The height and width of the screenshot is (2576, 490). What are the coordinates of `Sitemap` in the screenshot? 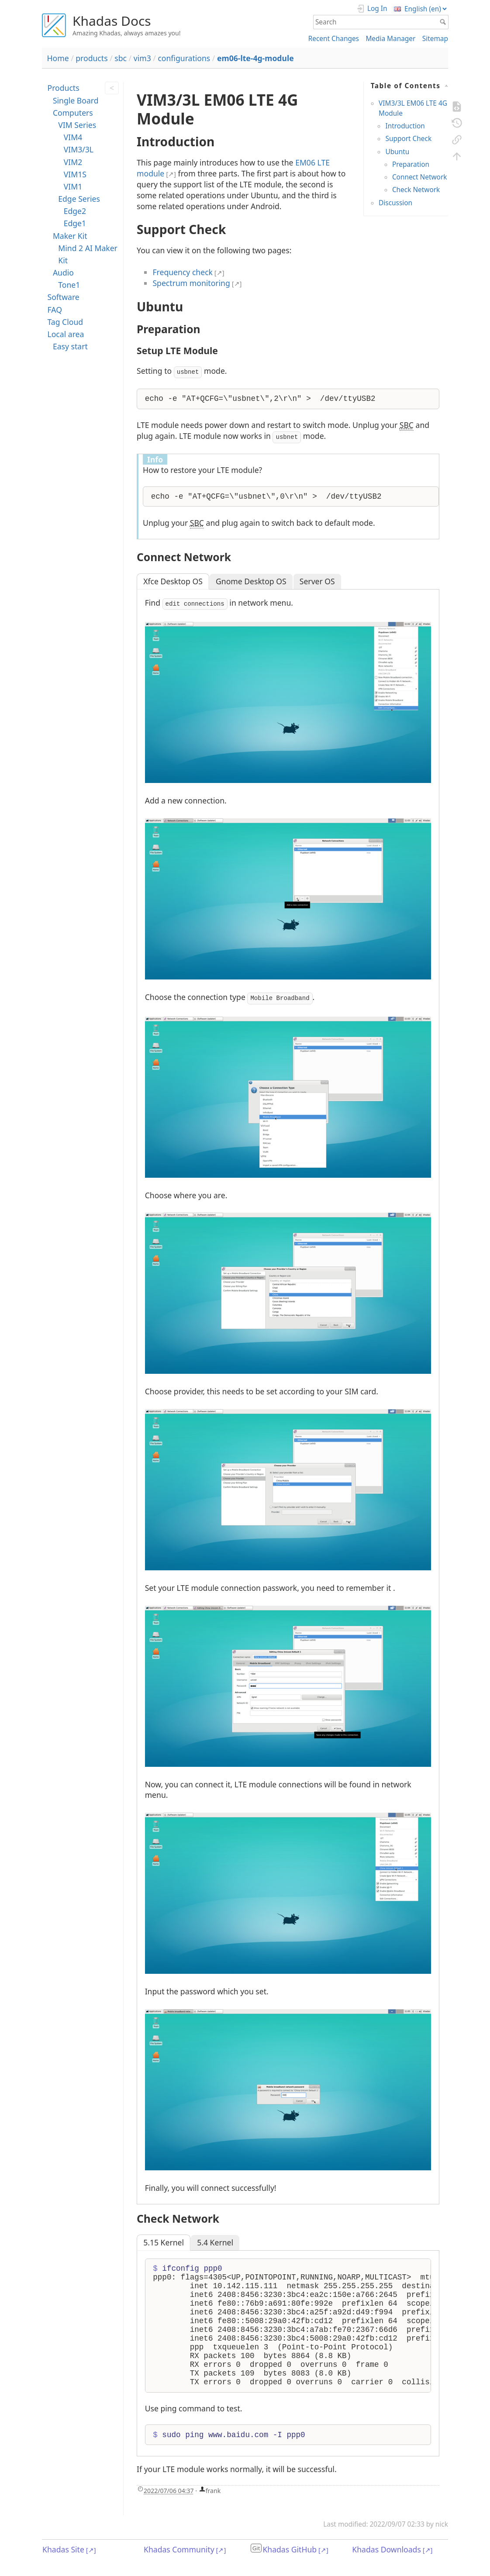 It's located at (435, 38).